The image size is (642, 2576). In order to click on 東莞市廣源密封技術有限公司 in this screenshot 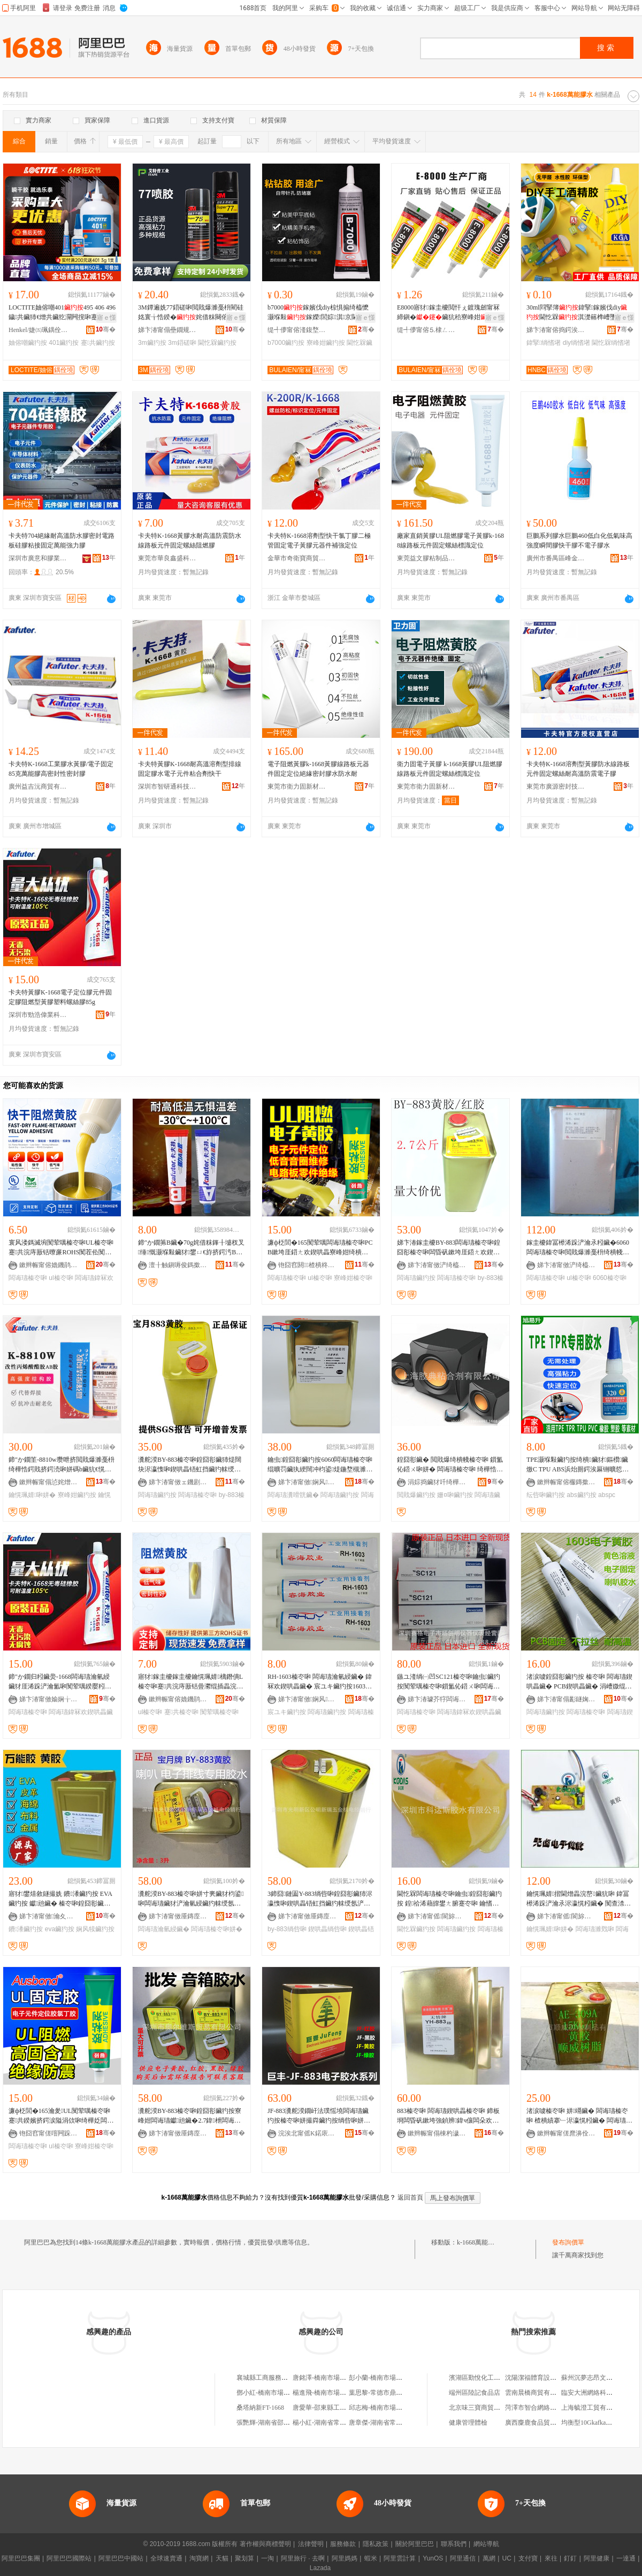, I will do `click(555, 786)`.